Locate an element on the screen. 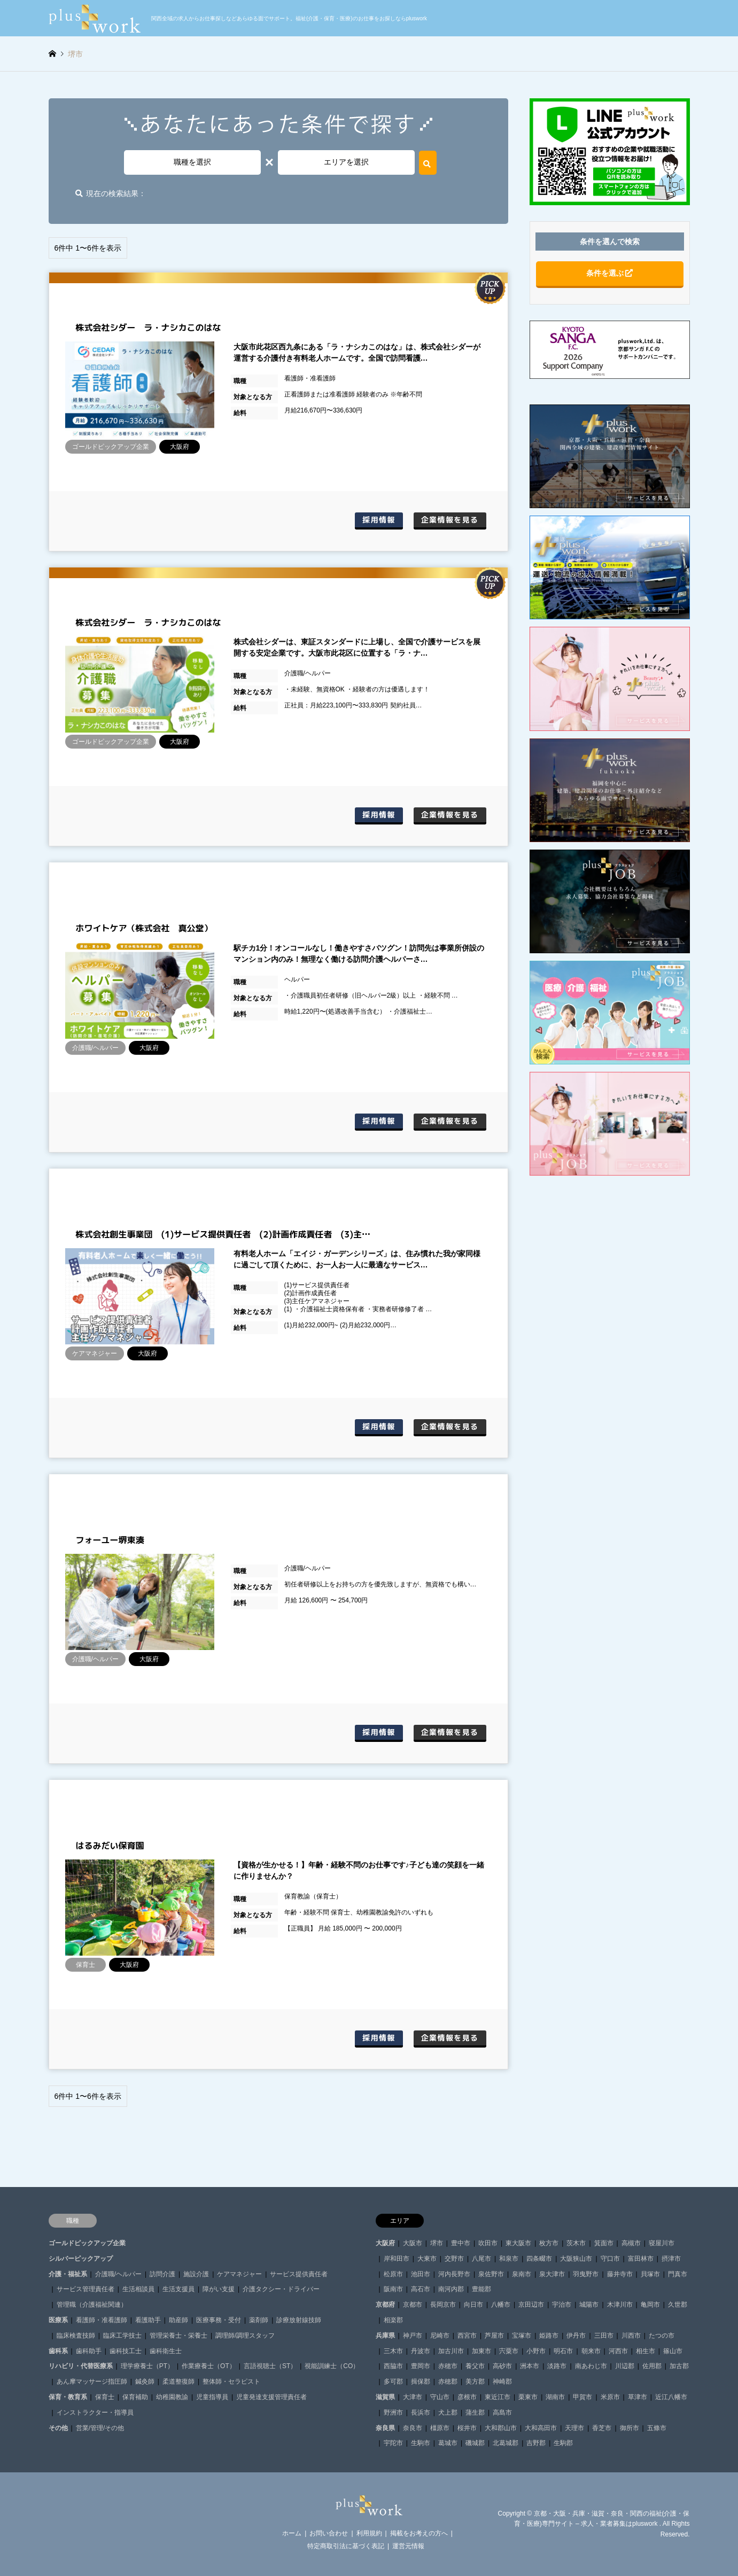 This screenshot has height=2576, width=738. 宇陀市 is located at coordinates (393, 2443).